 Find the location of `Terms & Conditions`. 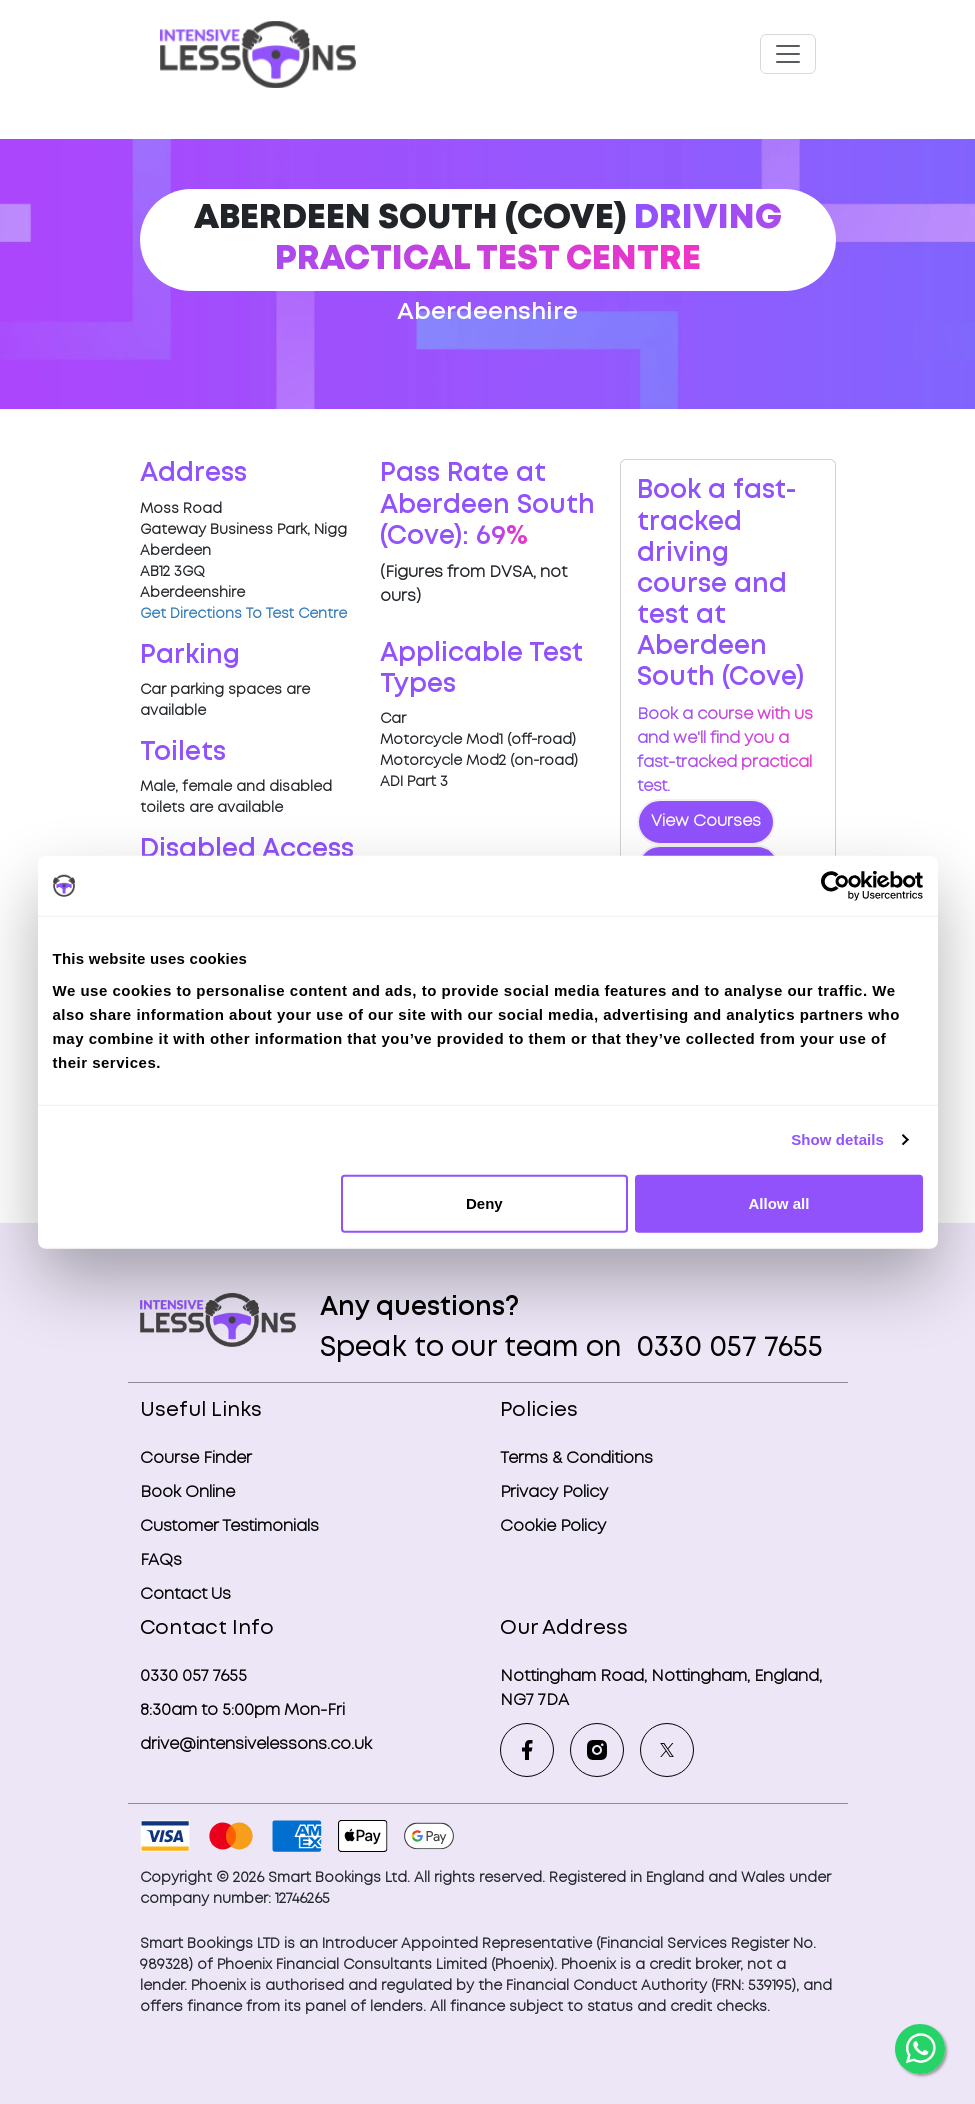

Terms & Conditions is located at coordinates (576, 1458).